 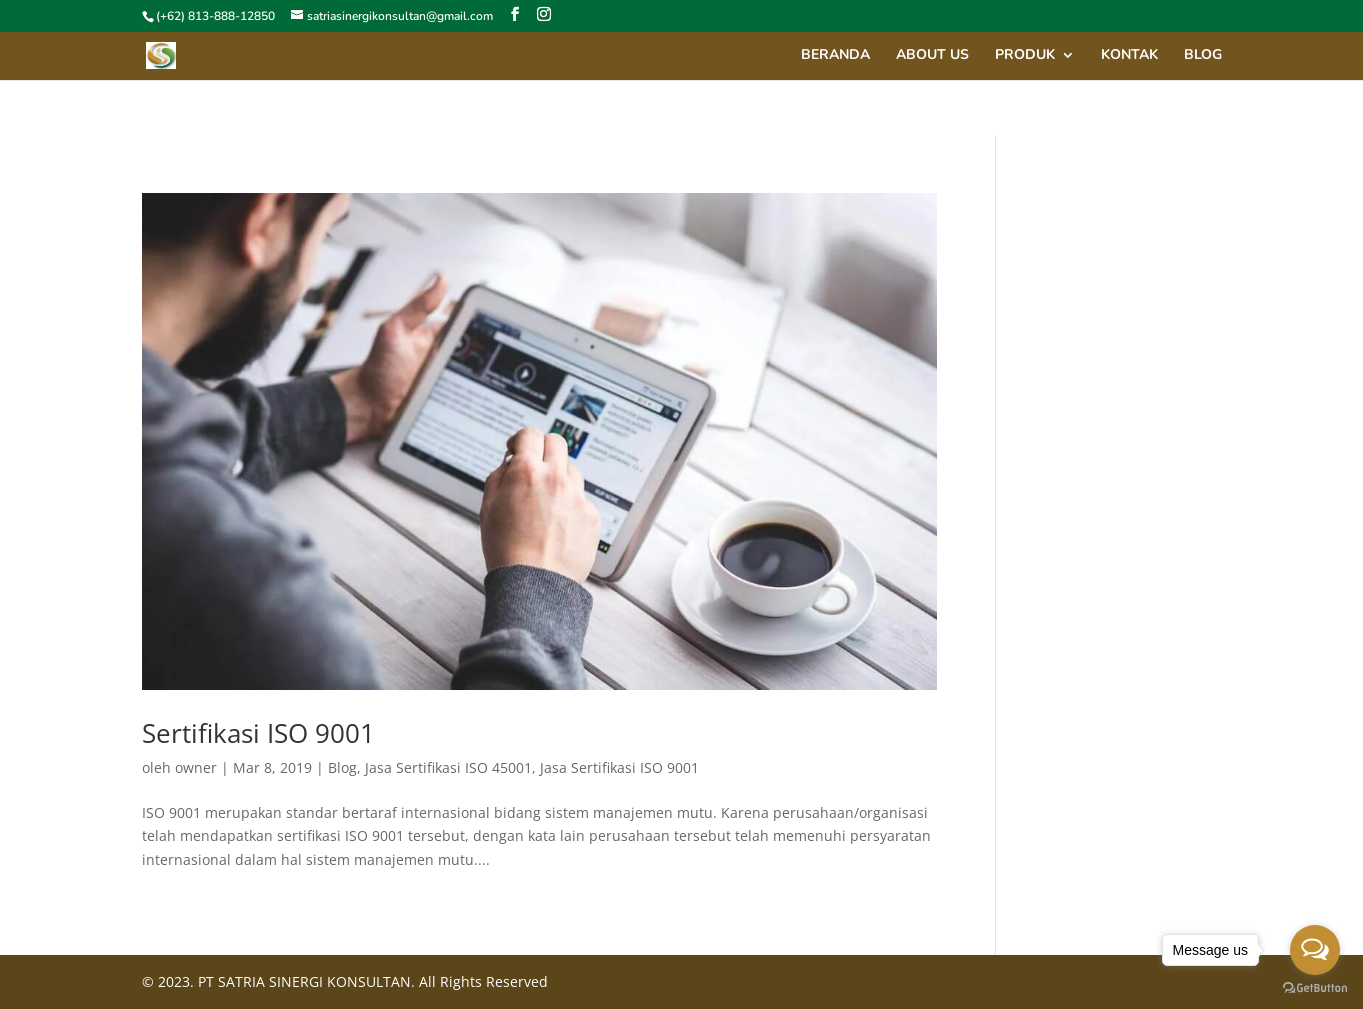 What do you see at coordinates (1315, 988) in the screenshot?
I see `[Go to GetButton.io website]` at bounding box center [1315, 988].